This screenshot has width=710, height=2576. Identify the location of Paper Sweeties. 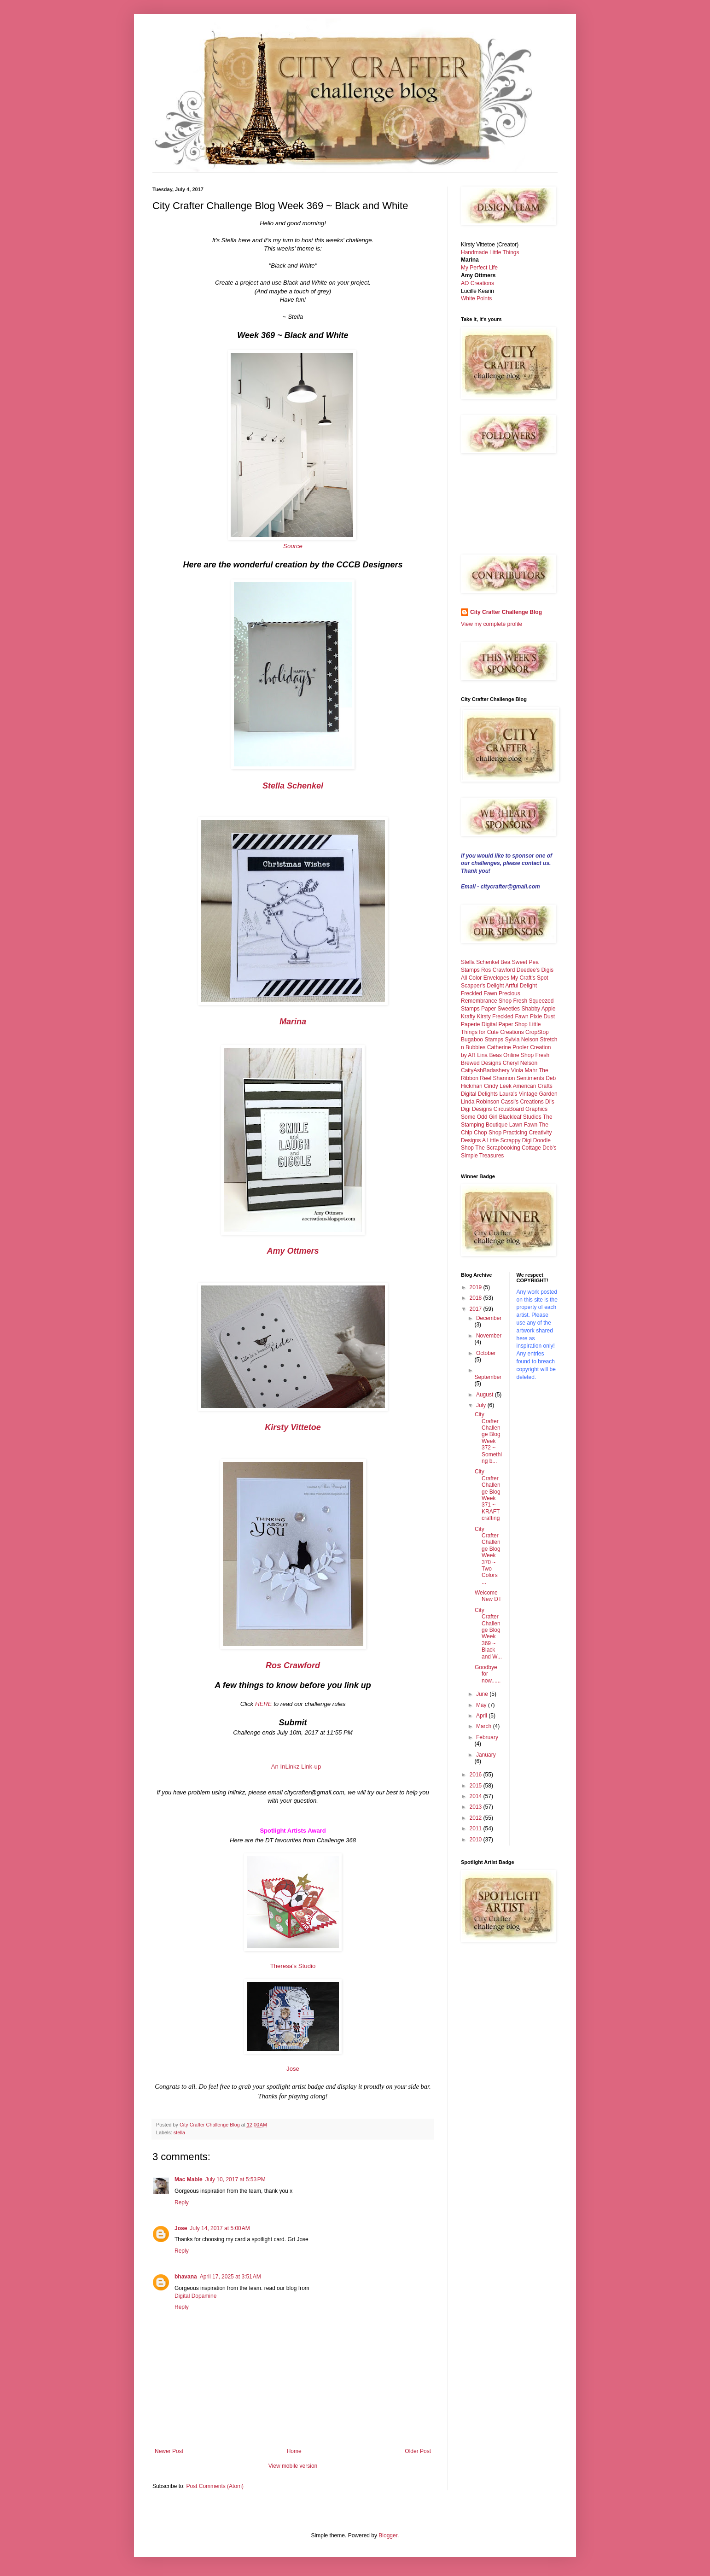
(500, 1008).